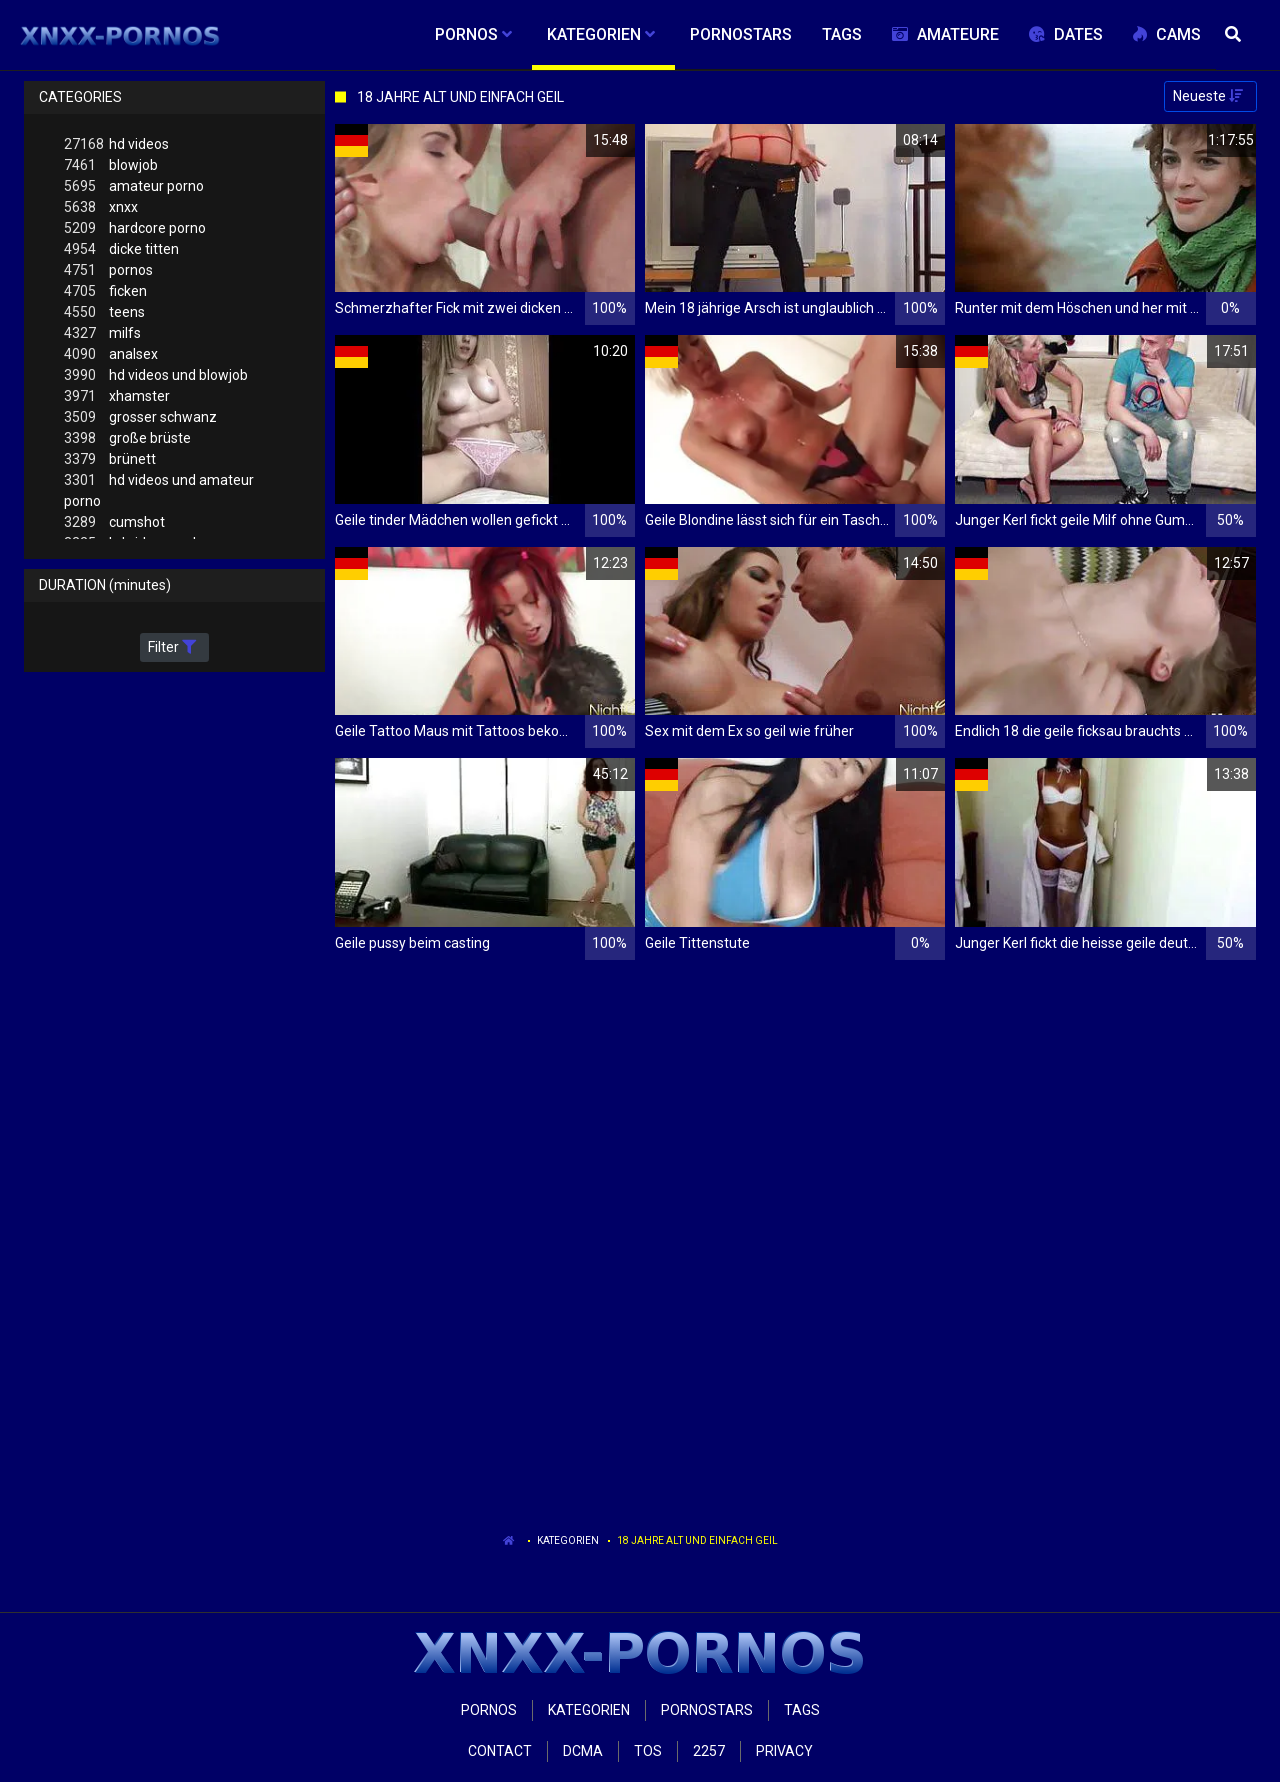  What do you see at coordinates (135, 228) in the screenshot?
I see `hardcore porno` at bounding box center [135, 228].